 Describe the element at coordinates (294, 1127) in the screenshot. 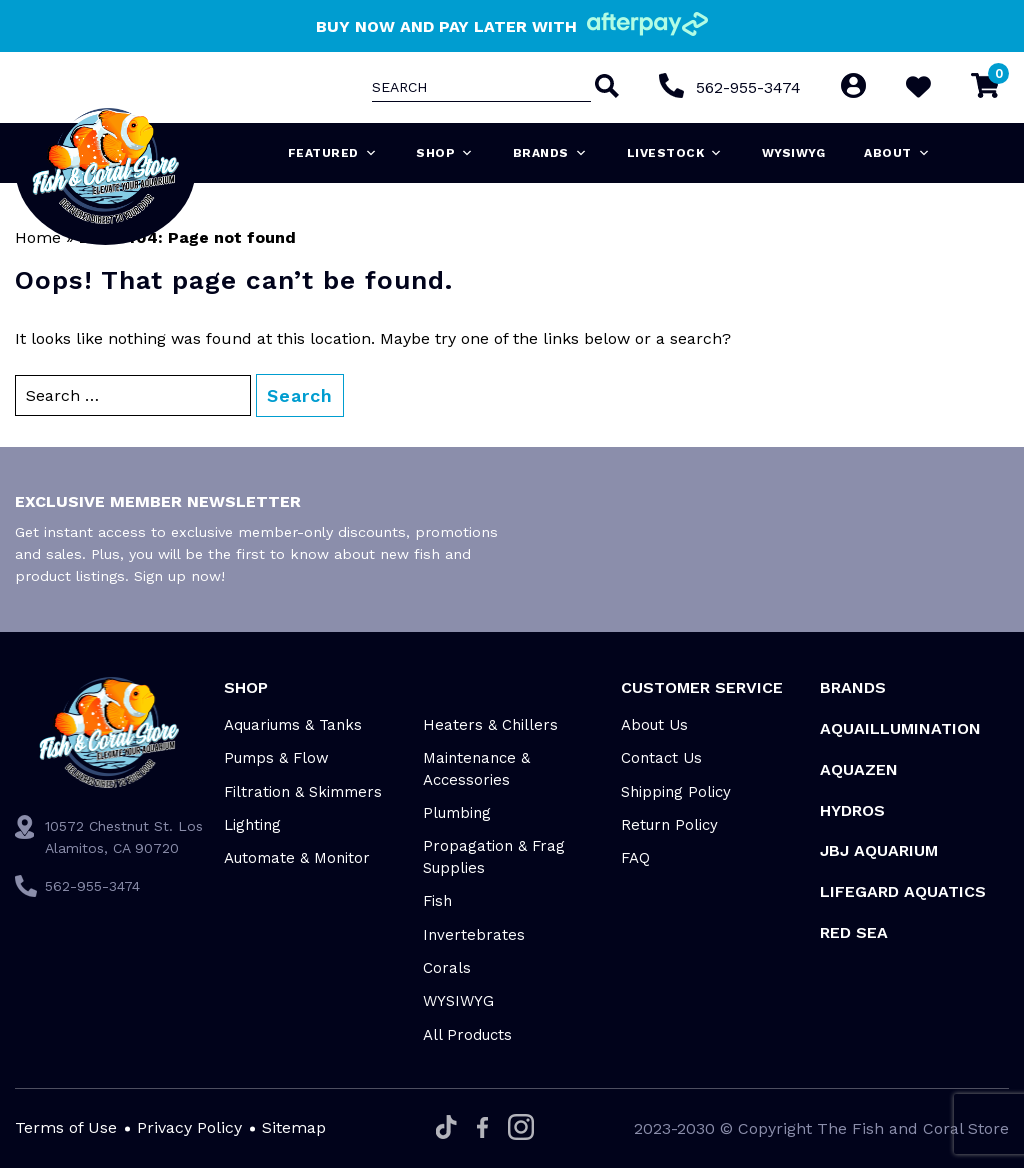

I see `Sitemap` at that location.